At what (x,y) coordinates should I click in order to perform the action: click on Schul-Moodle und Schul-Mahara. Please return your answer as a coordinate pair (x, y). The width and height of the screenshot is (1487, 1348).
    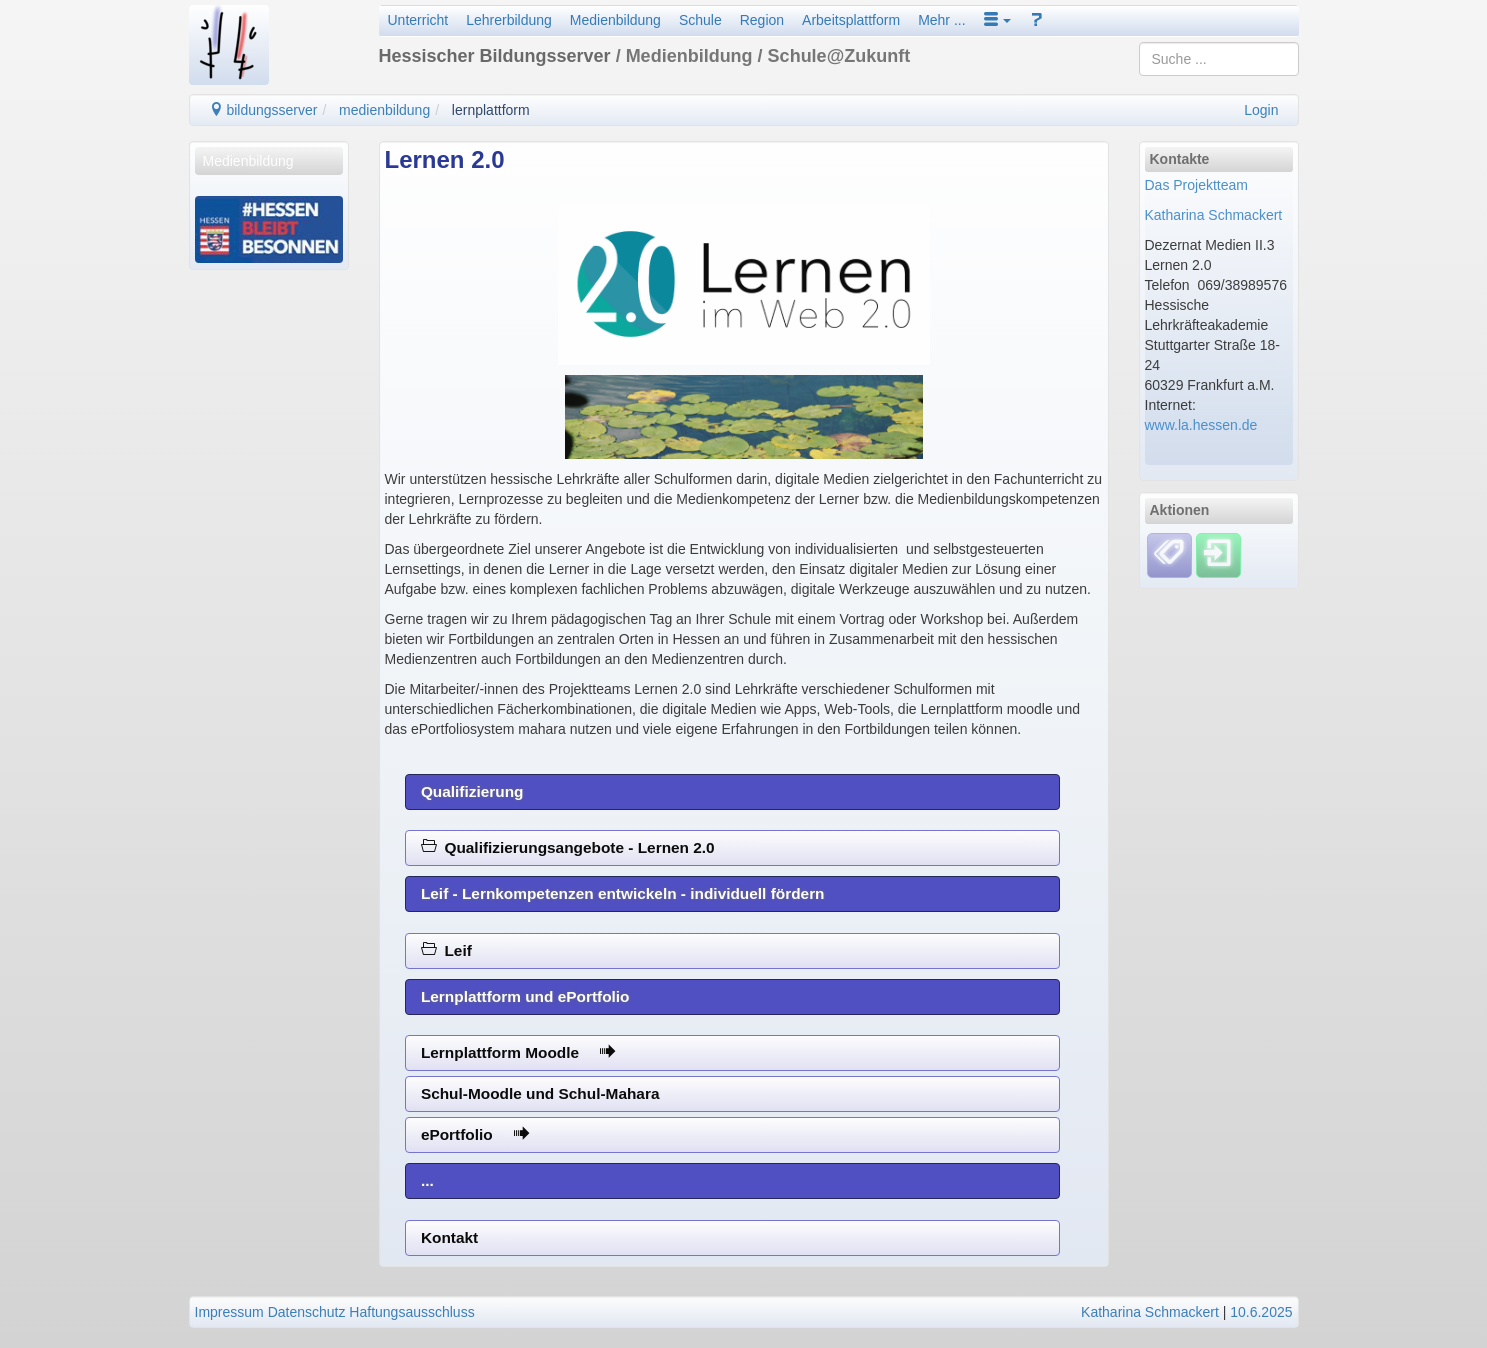
    Looking at the image, I should click on (540, 1093).